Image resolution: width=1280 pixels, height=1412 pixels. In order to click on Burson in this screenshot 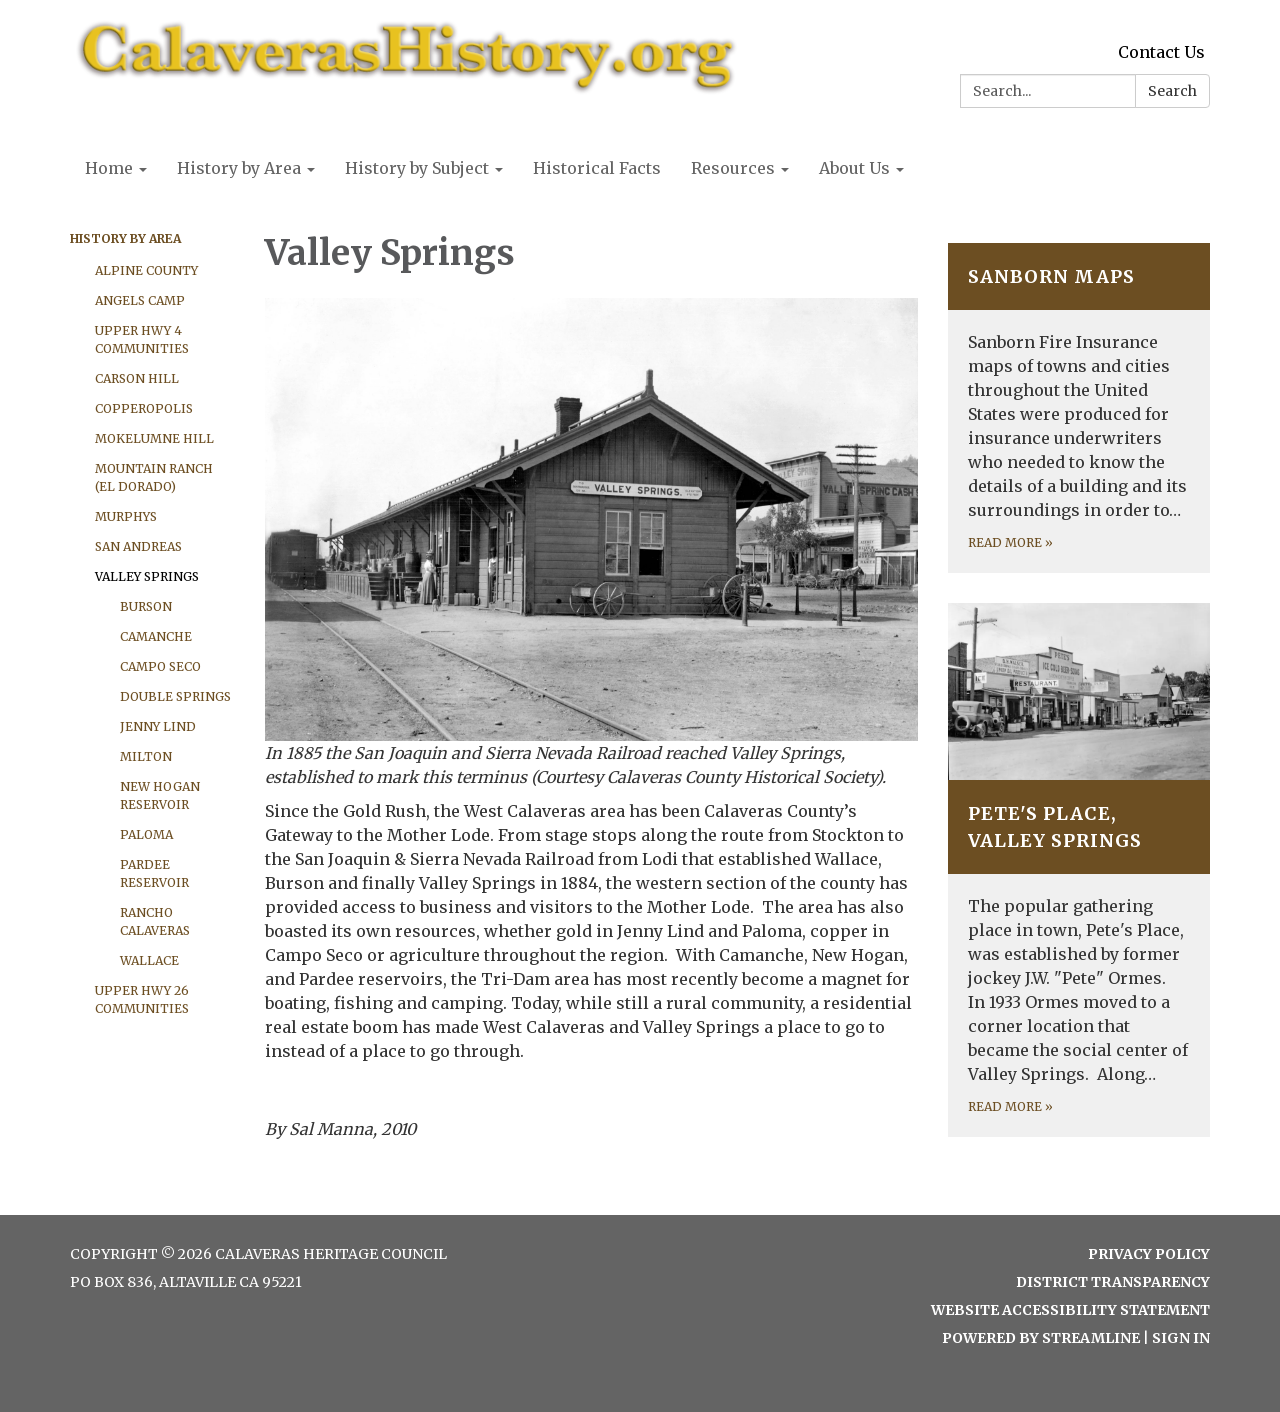, I will do `click(146, 606)`.